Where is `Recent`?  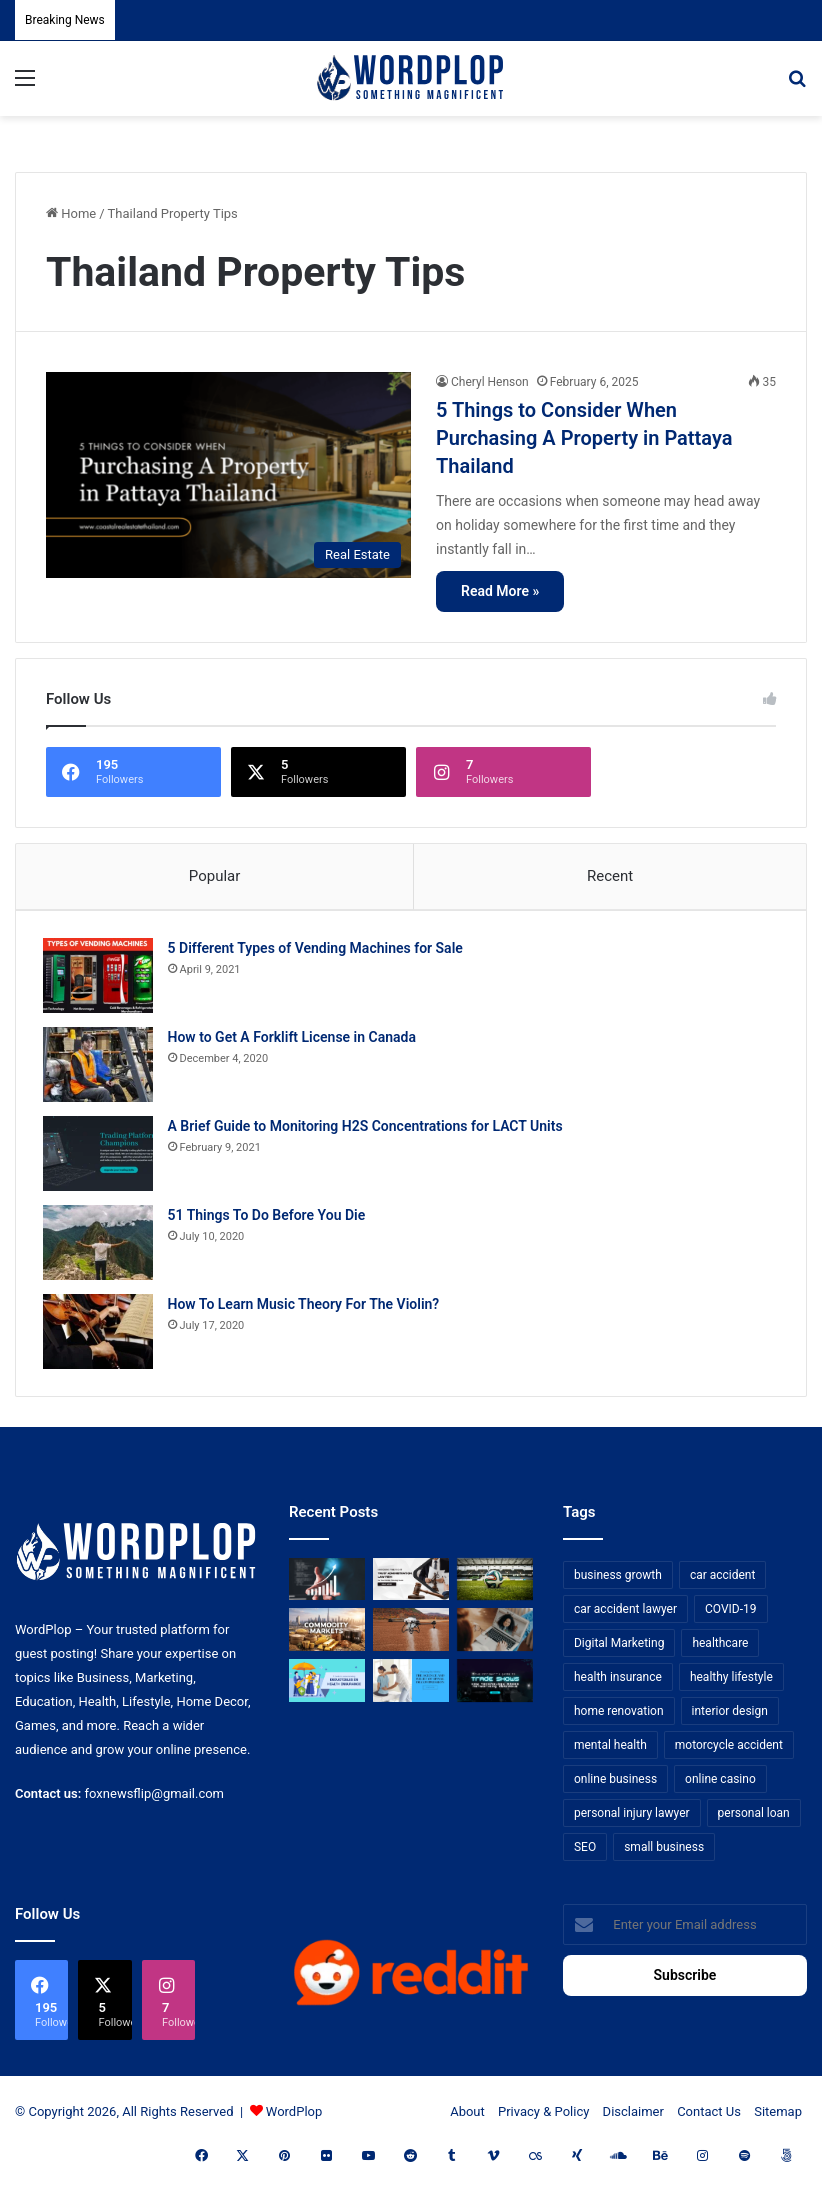
Recent is located at coordinates (610, 876).